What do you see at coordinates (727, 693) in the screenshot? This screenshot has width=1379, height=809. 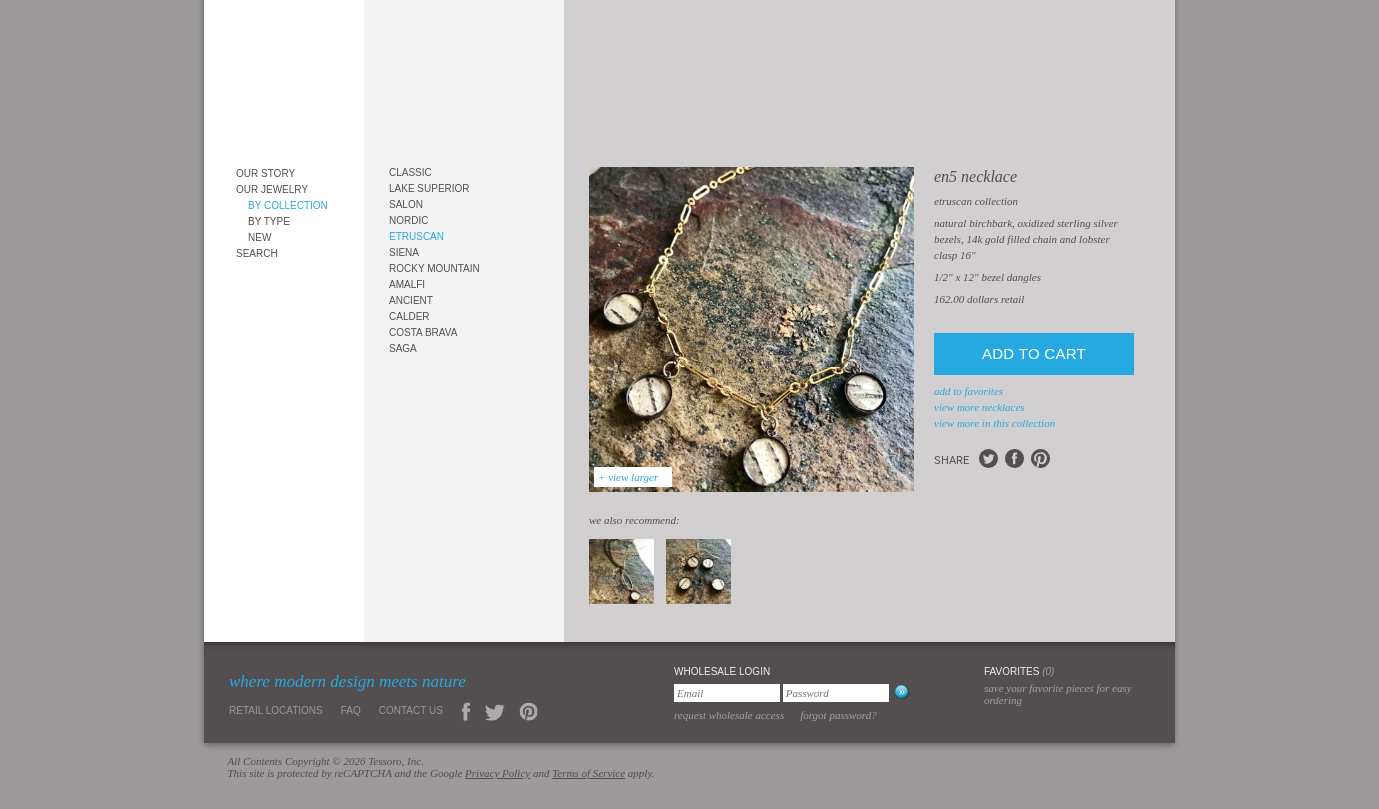 I see `[Email]` at bounding box center [727, 693].